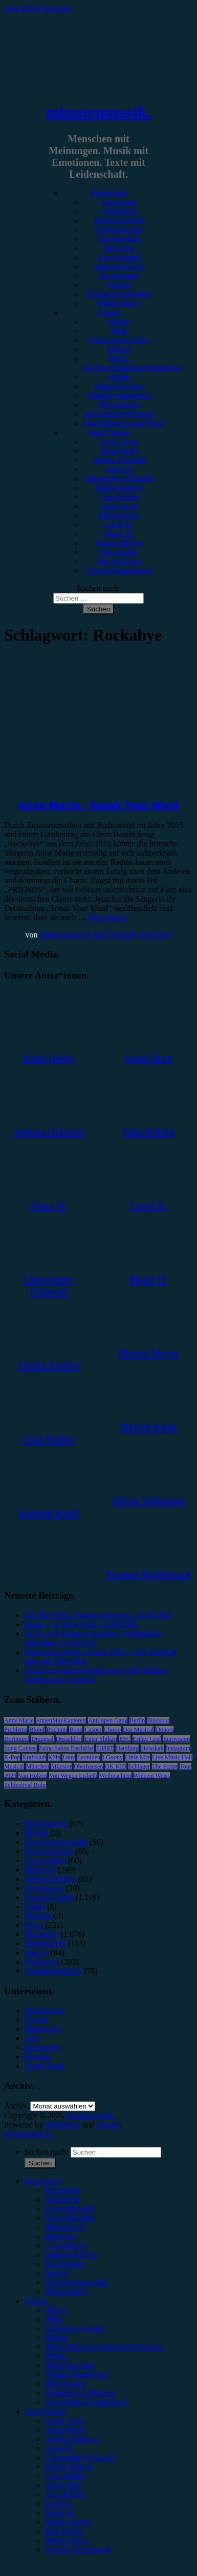 Image resolution: width=197 pixels, height=2576 pixels. I want to click on #Punk, so click(118, 377).